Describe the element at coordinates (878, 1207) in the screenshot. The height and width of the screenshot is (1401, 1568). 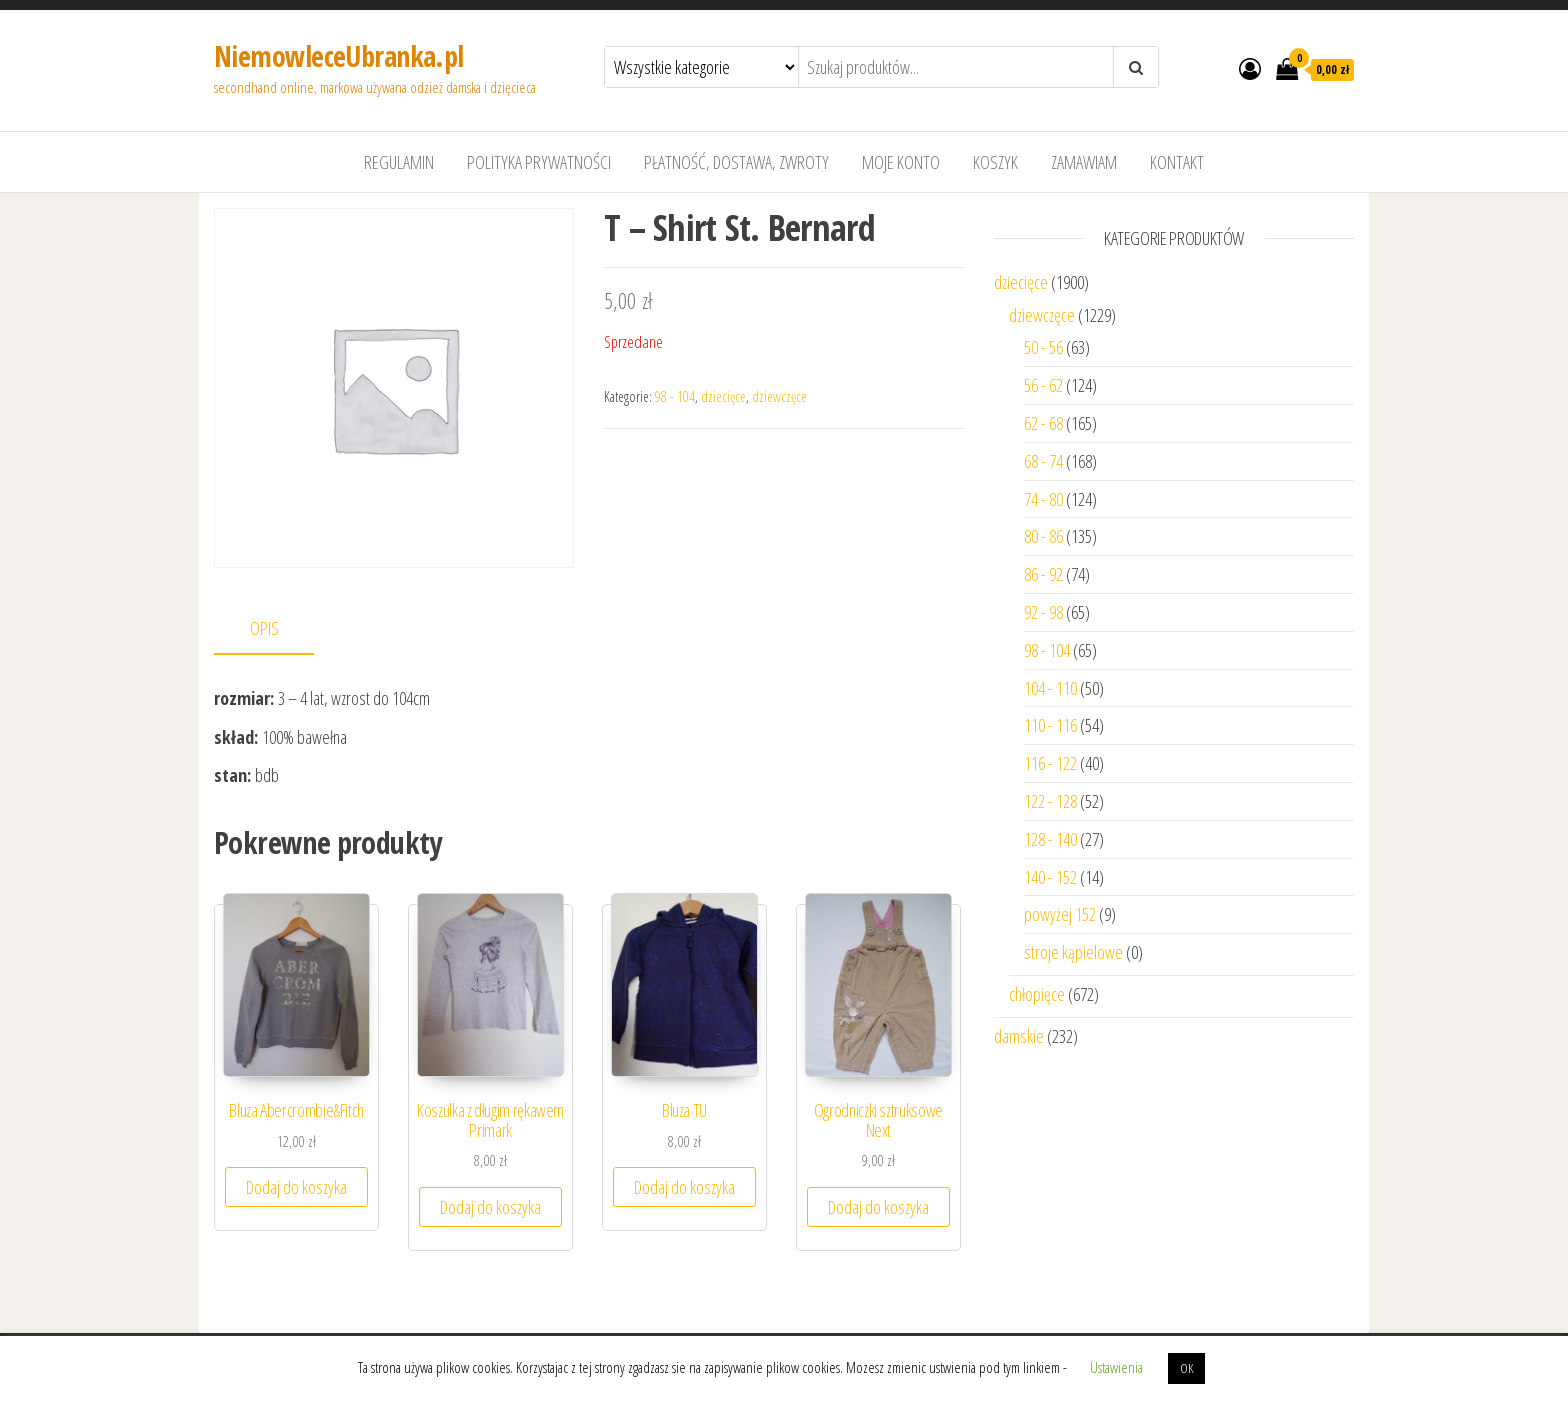
I see `Dodaj do koszyka [Dodaj “Ogrodniczki sztruksowe Next” do koszyka]` at that location.